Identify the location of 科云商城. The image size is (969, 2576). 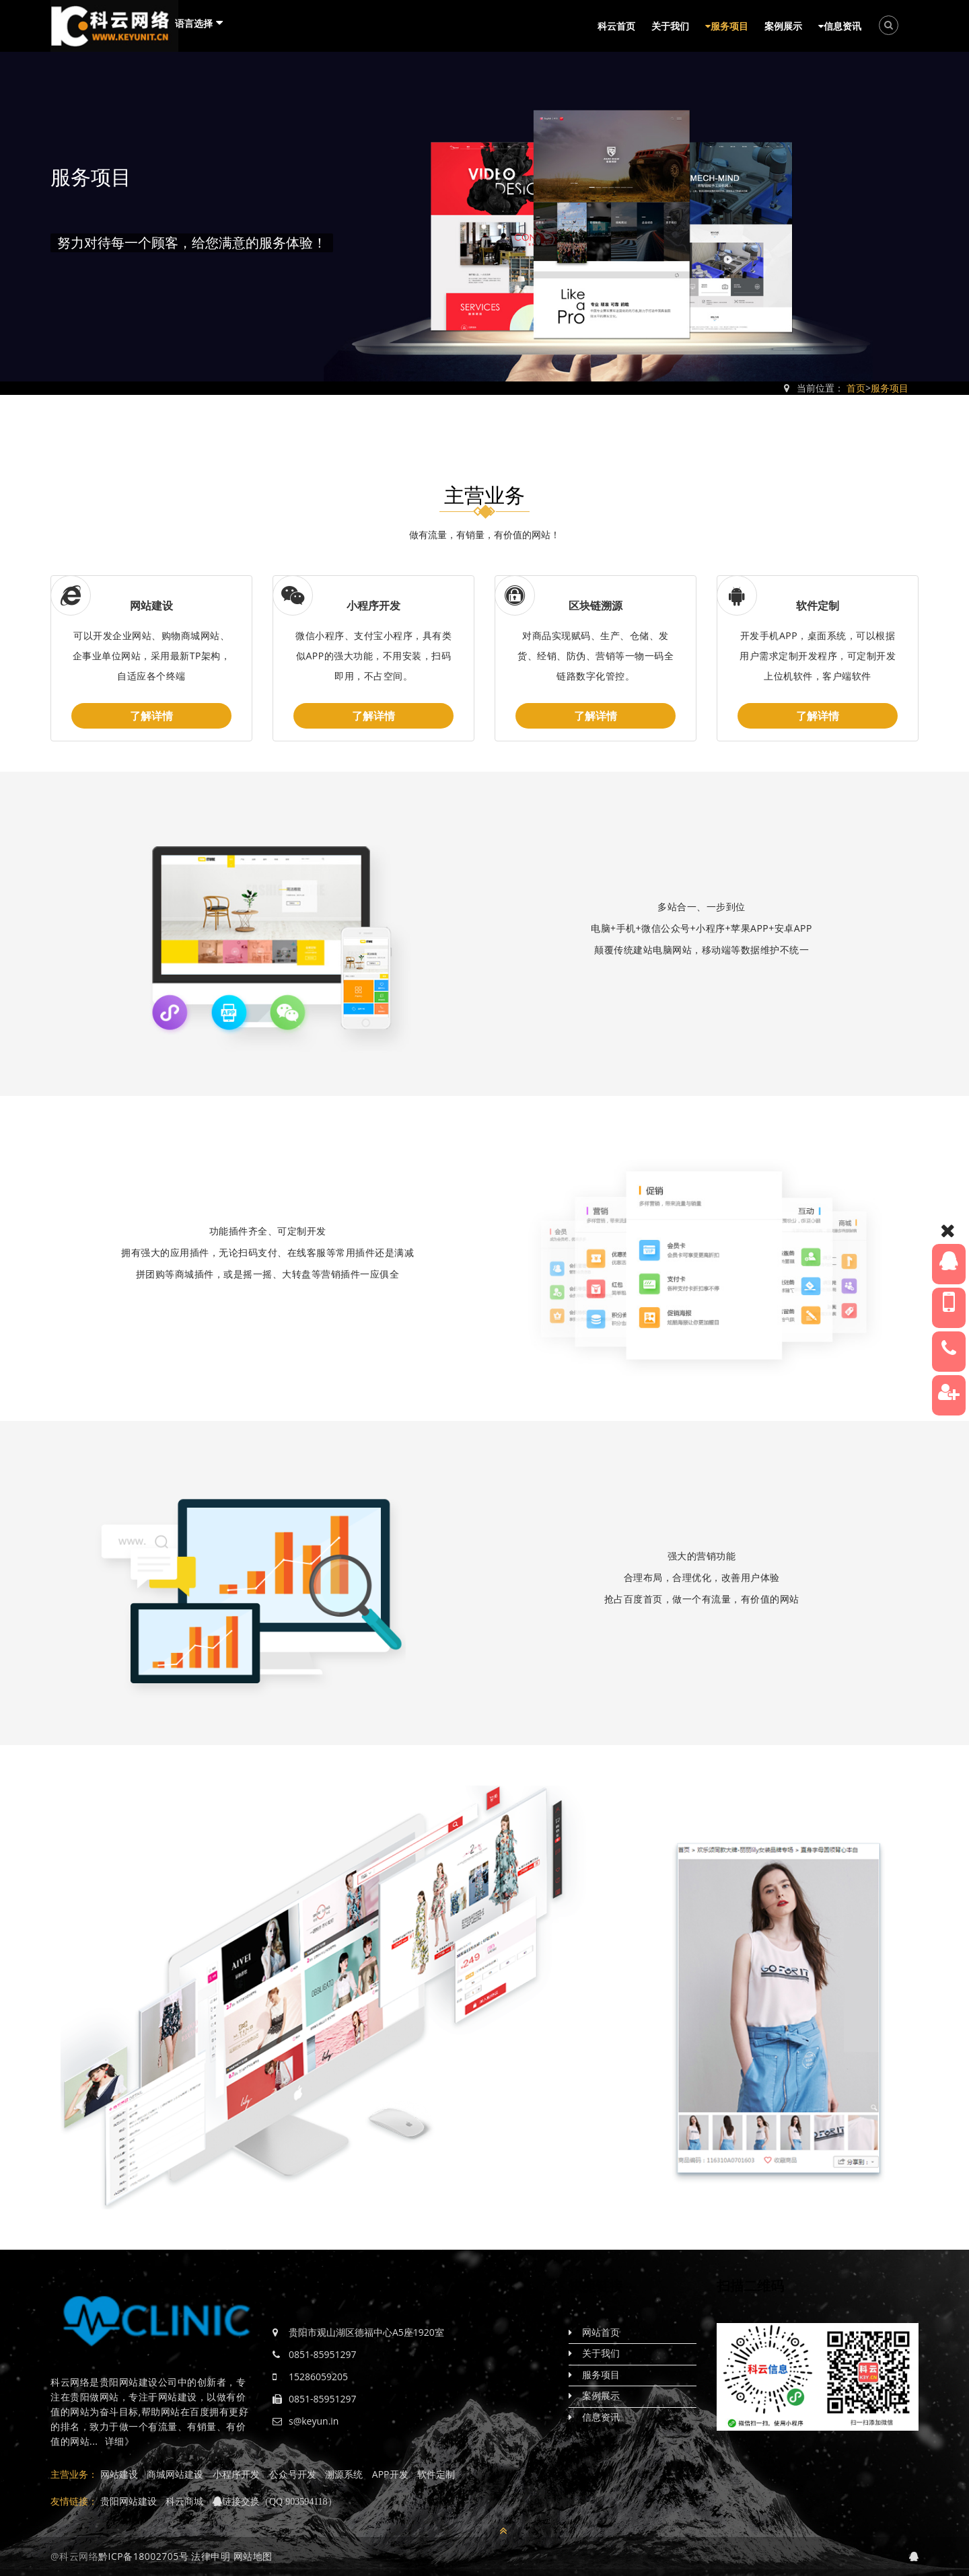
(184, 2501).